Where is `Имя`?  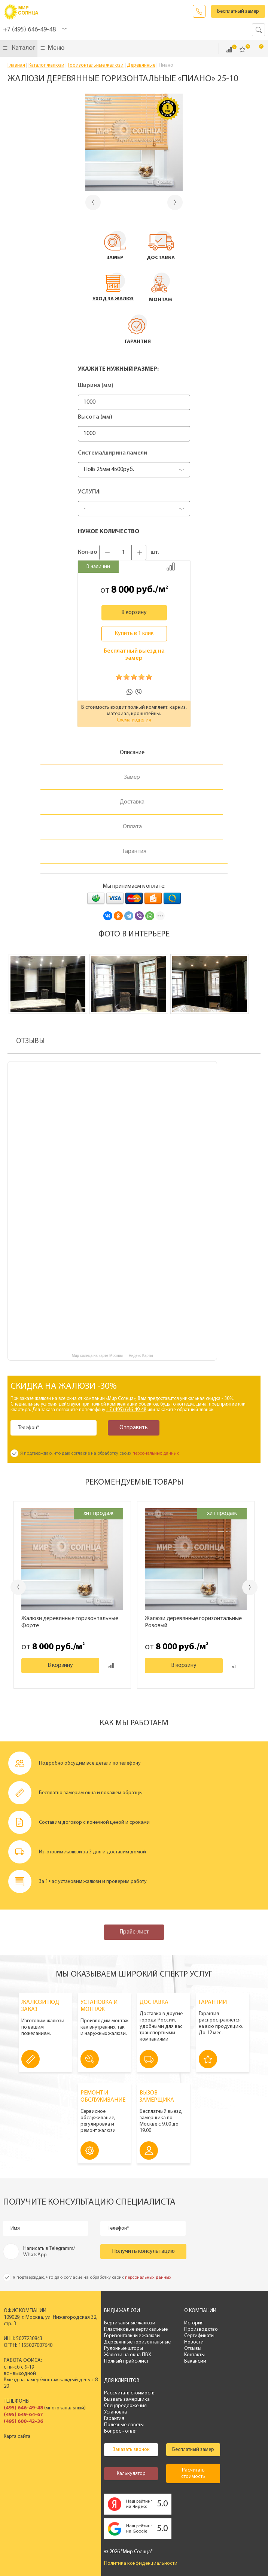
Имя is located at coordinates (15, 2228).